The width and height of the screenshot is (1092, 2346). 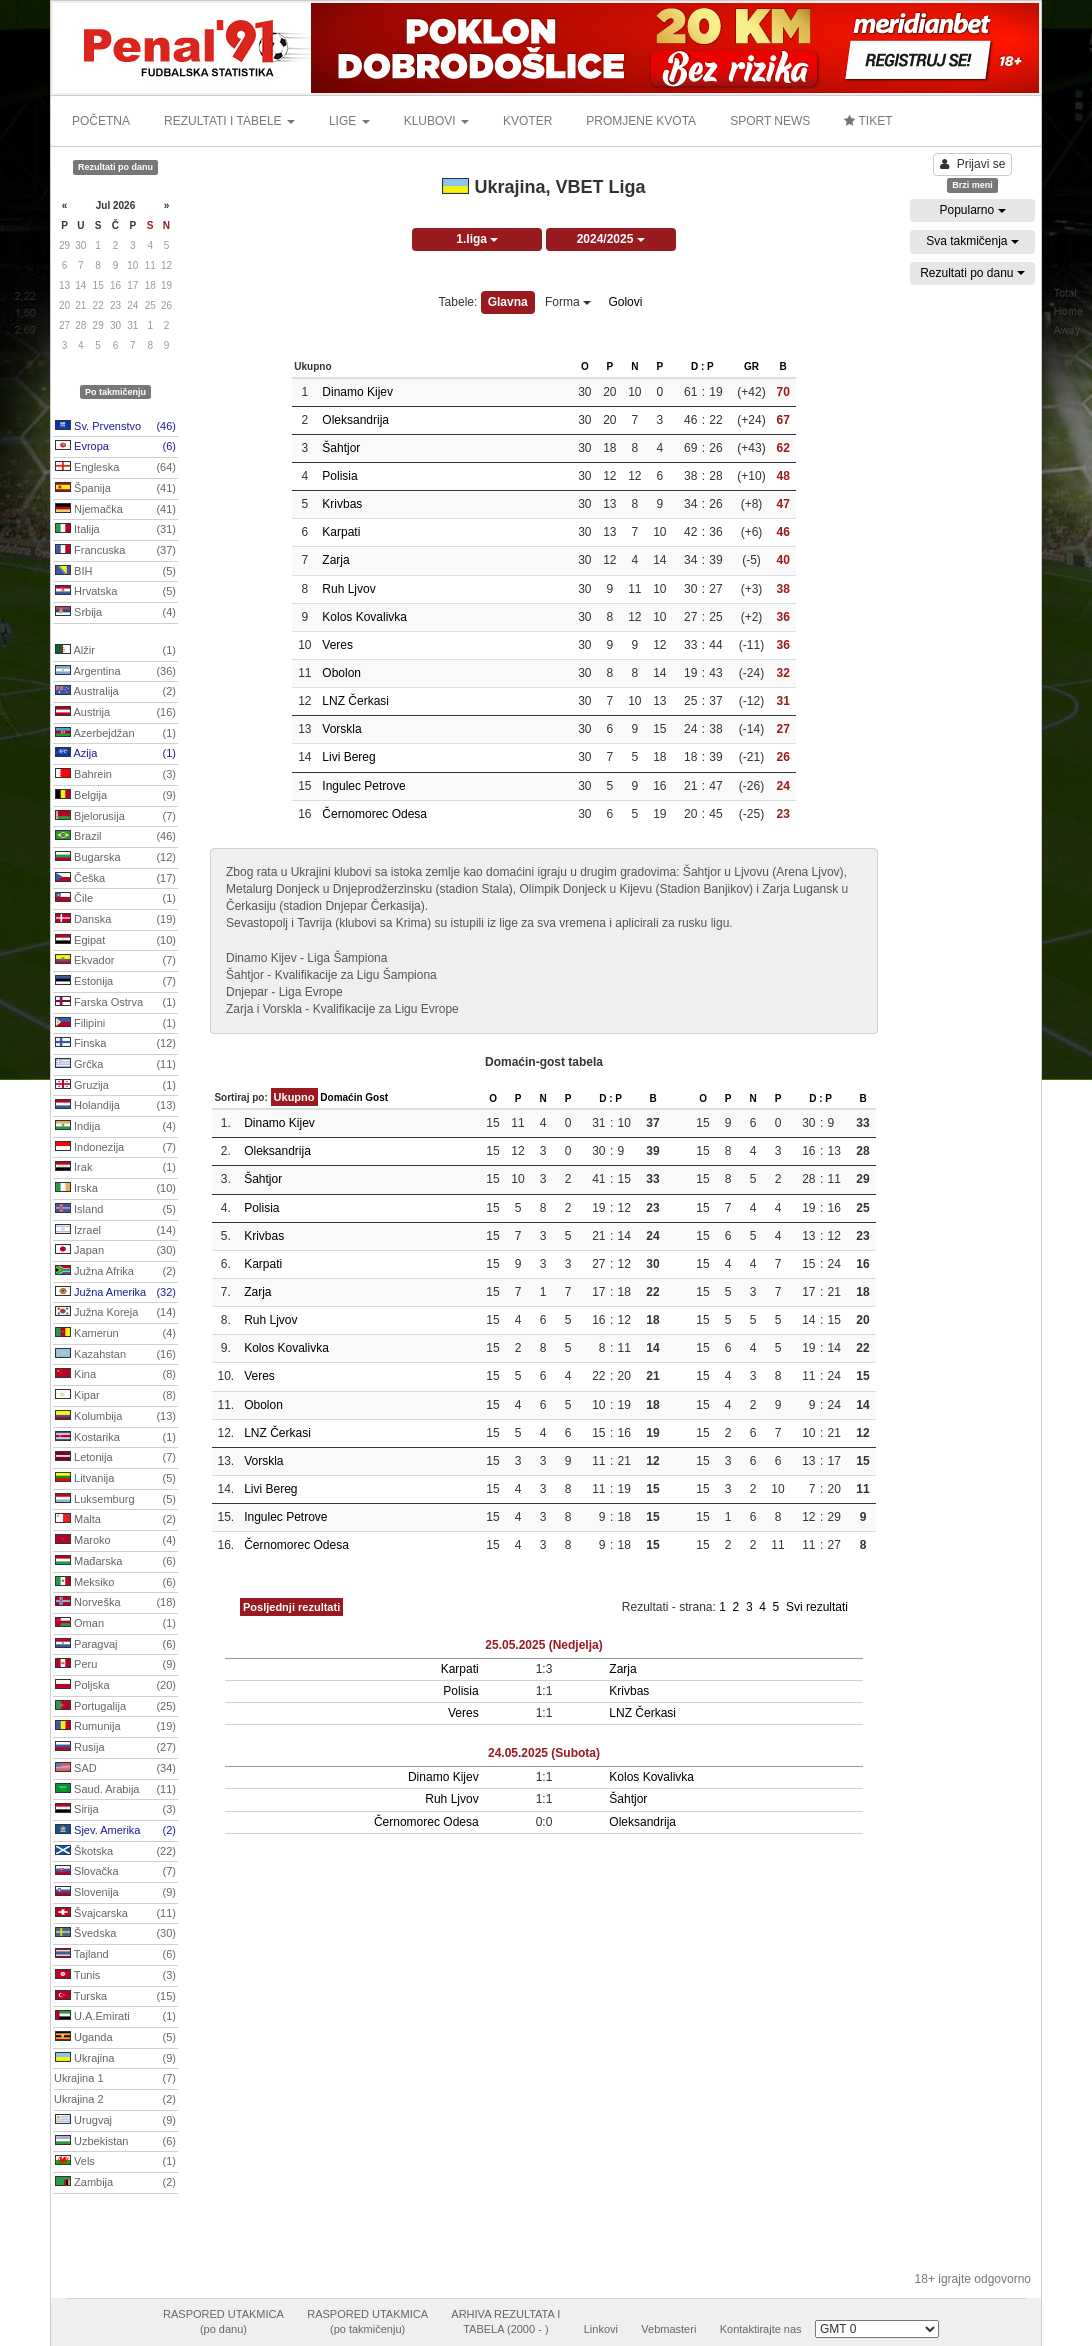 What do you see at coordinates (115, 2142) in the screenshot?
I see `Uzbekistan` at bounding box center [115, 2142].